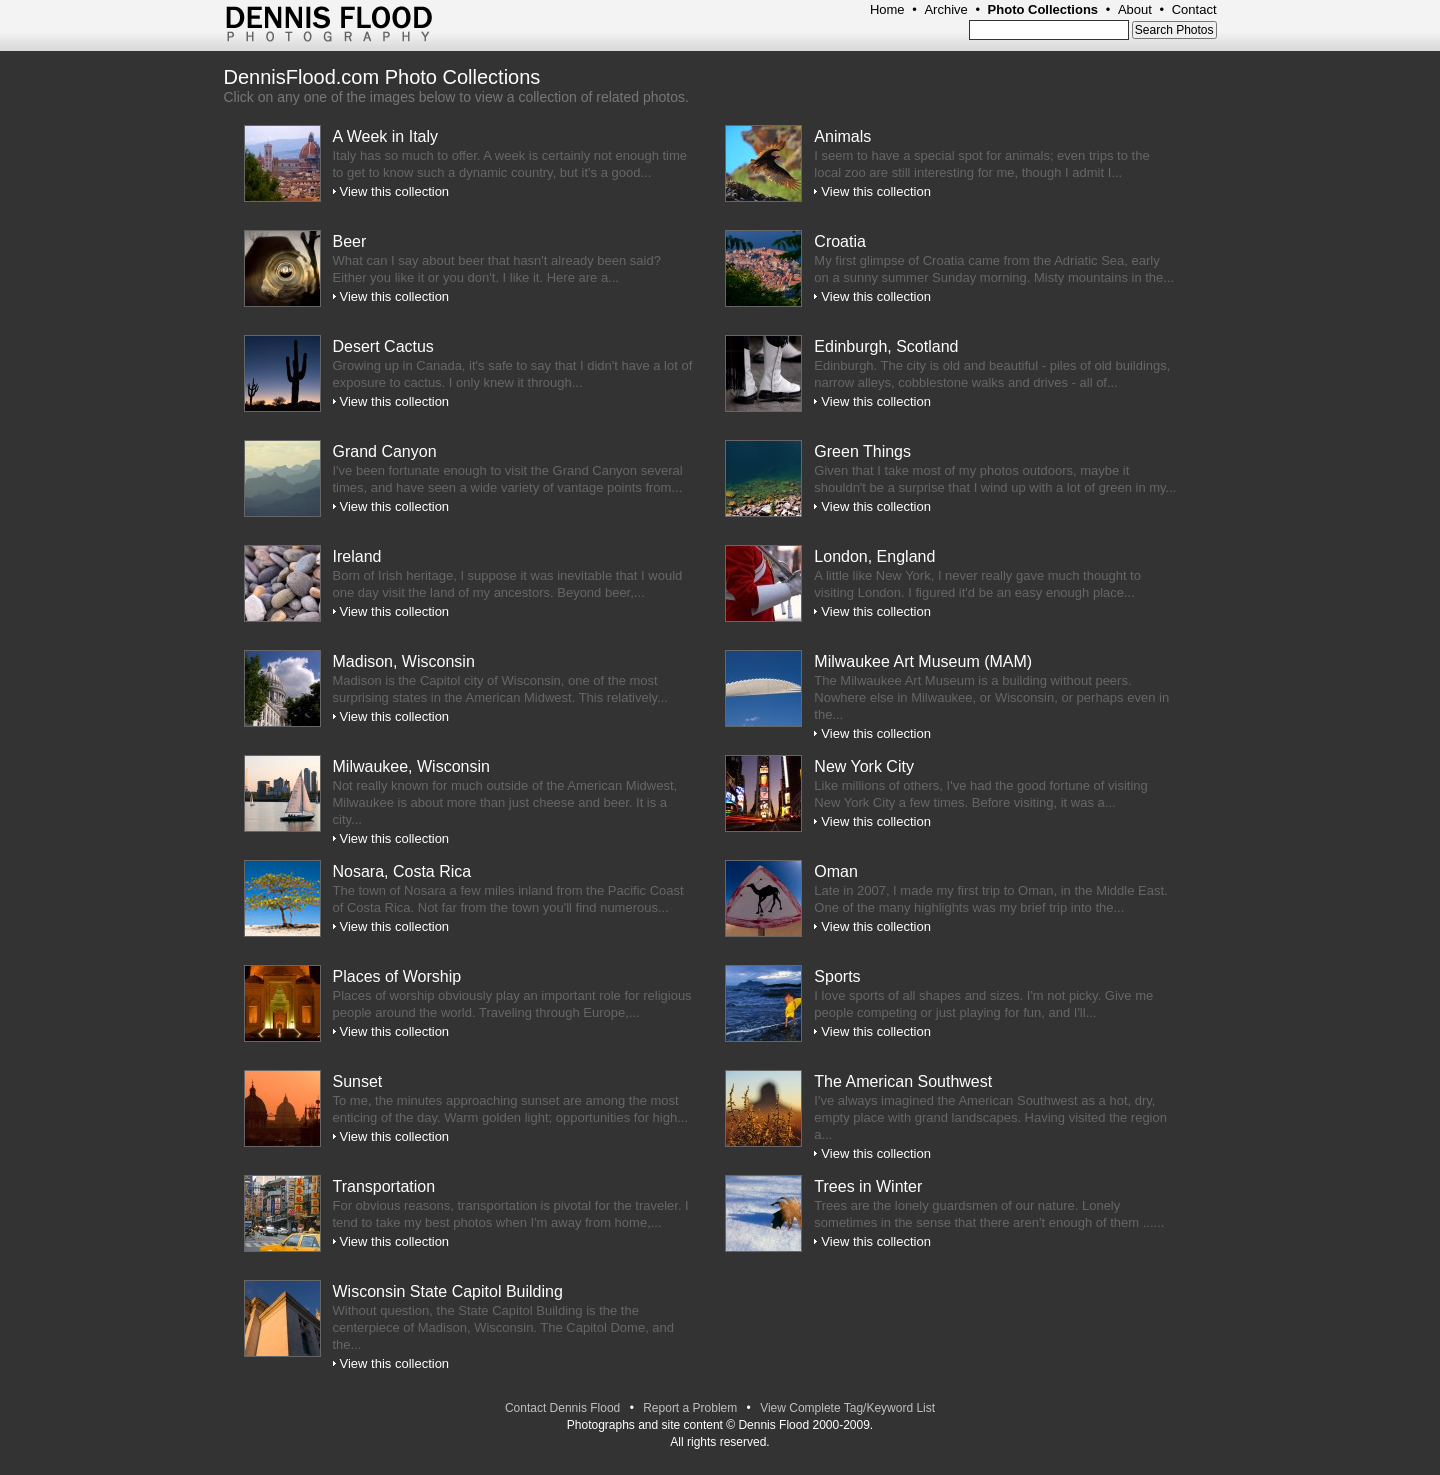  What do you see at coordinates (864, 766) in the screenshot?
I see `New York City` at bounding box center [864, 766].